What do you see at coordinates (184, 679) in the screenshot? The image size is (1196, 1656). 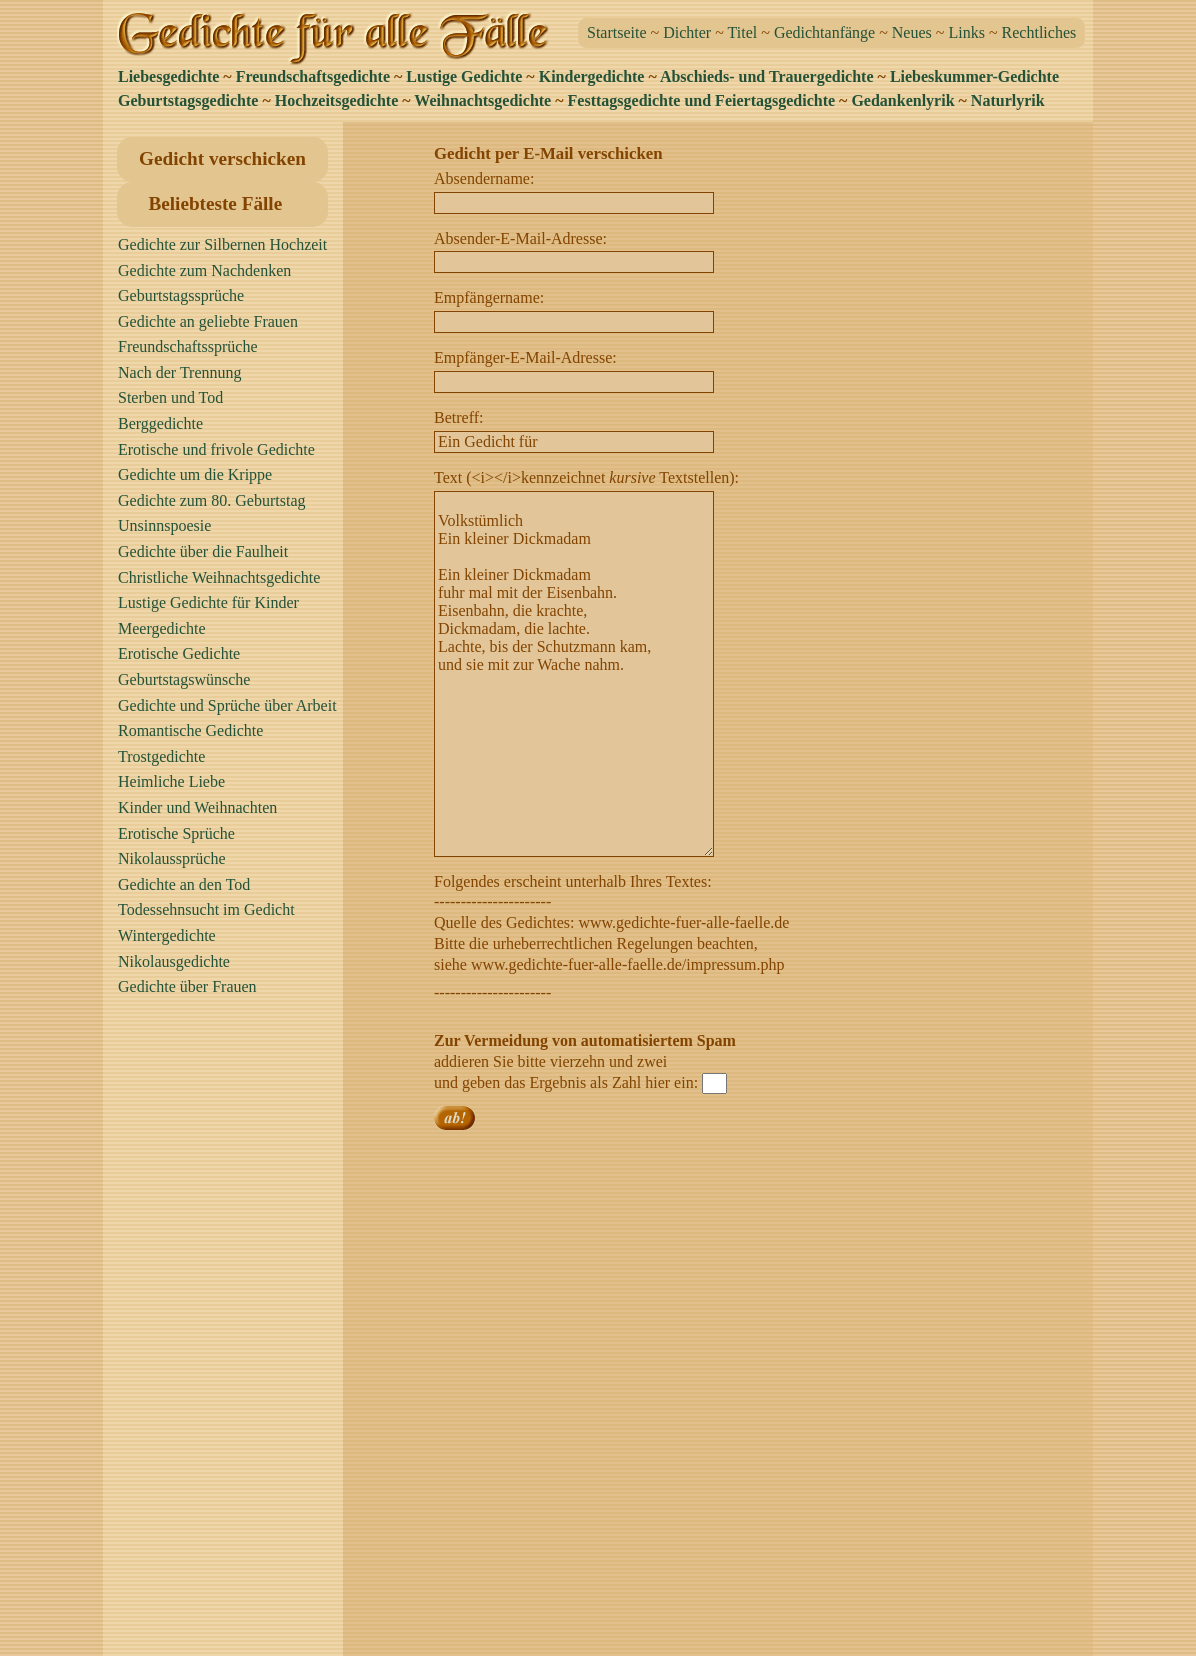 I see `Geburtstagswünsche` at bounding box center [184, 679].